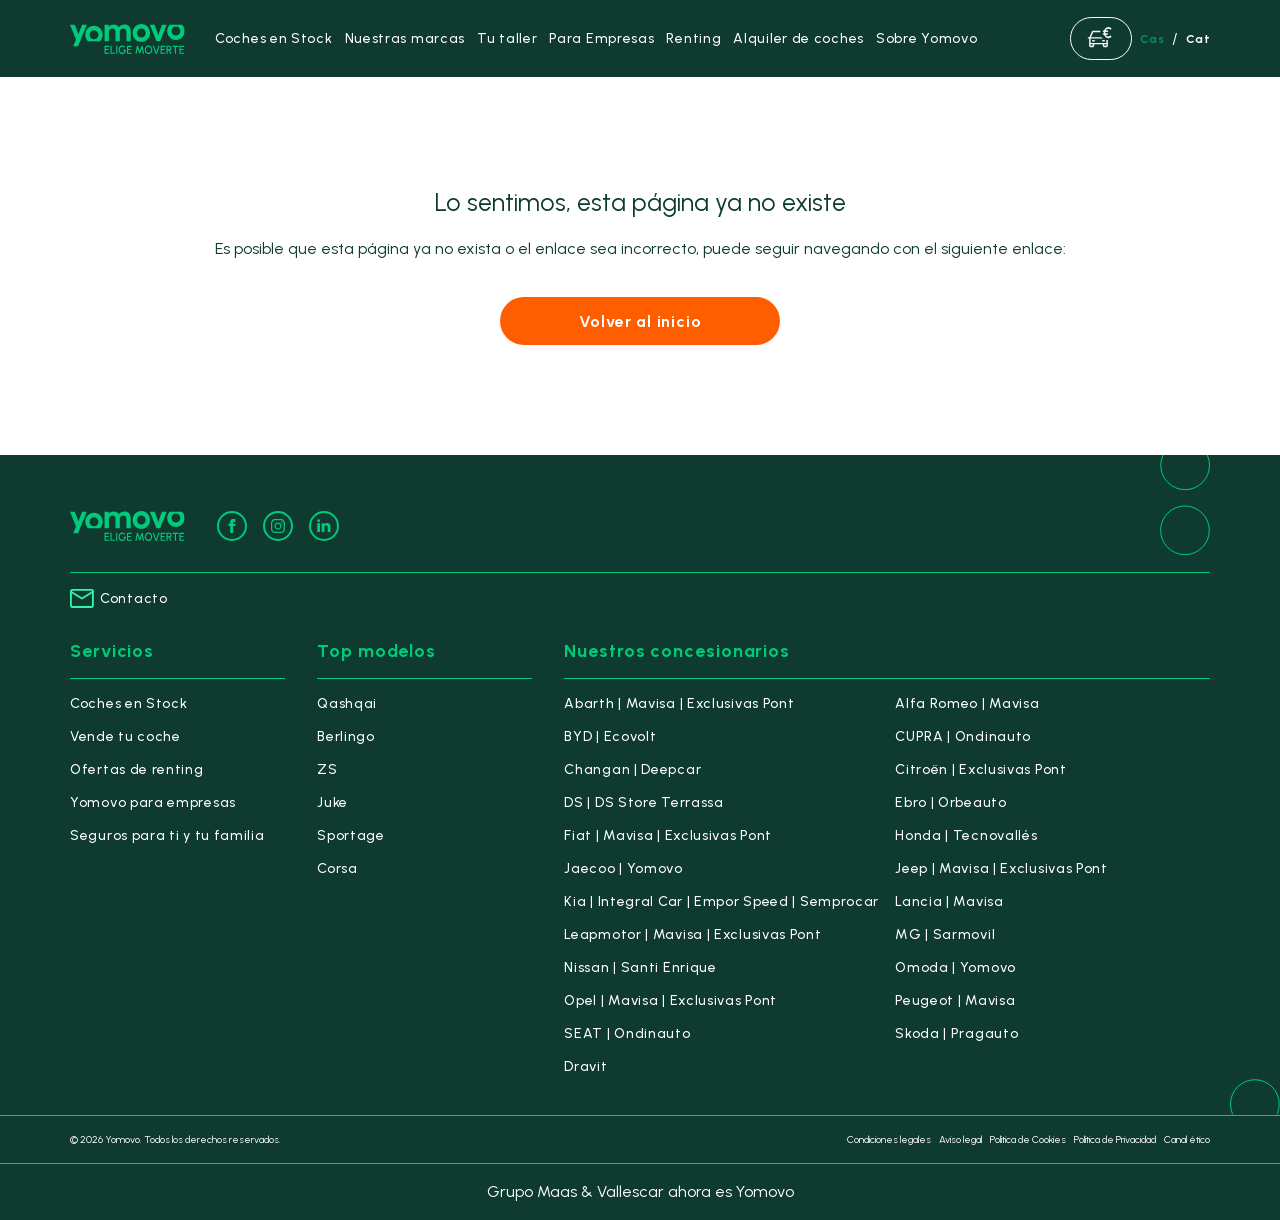  Describe the element at coordinates (966, 835) in the screenshot. I see `Honda | Tecnovallés` at that location.